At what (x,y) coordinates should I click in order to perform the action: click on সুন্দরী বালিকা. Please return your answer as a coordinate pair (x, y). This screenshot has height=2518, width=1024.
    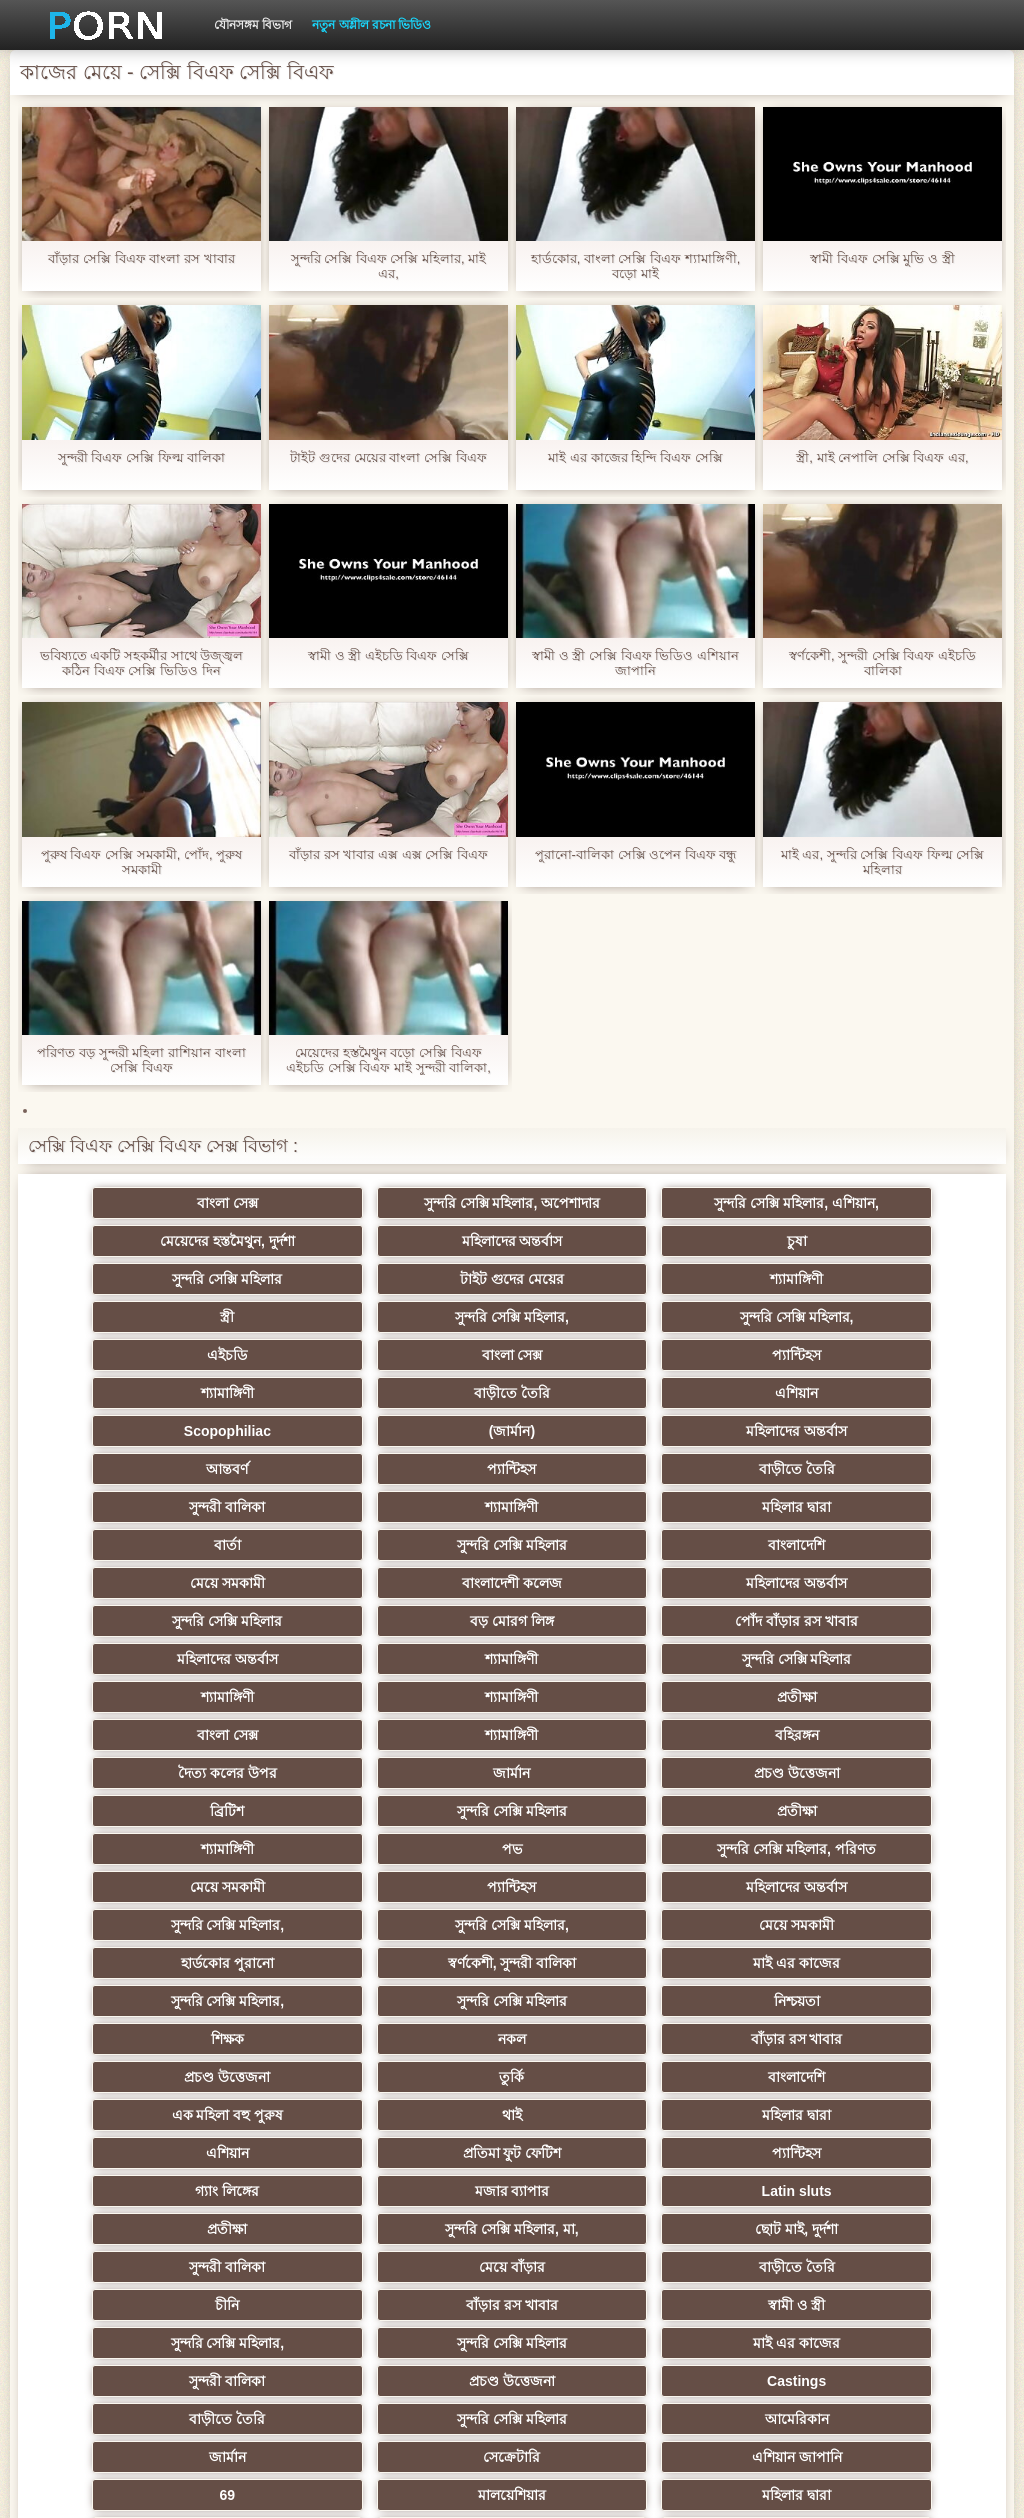
    Looking at the image, I should click on (218, 1431).